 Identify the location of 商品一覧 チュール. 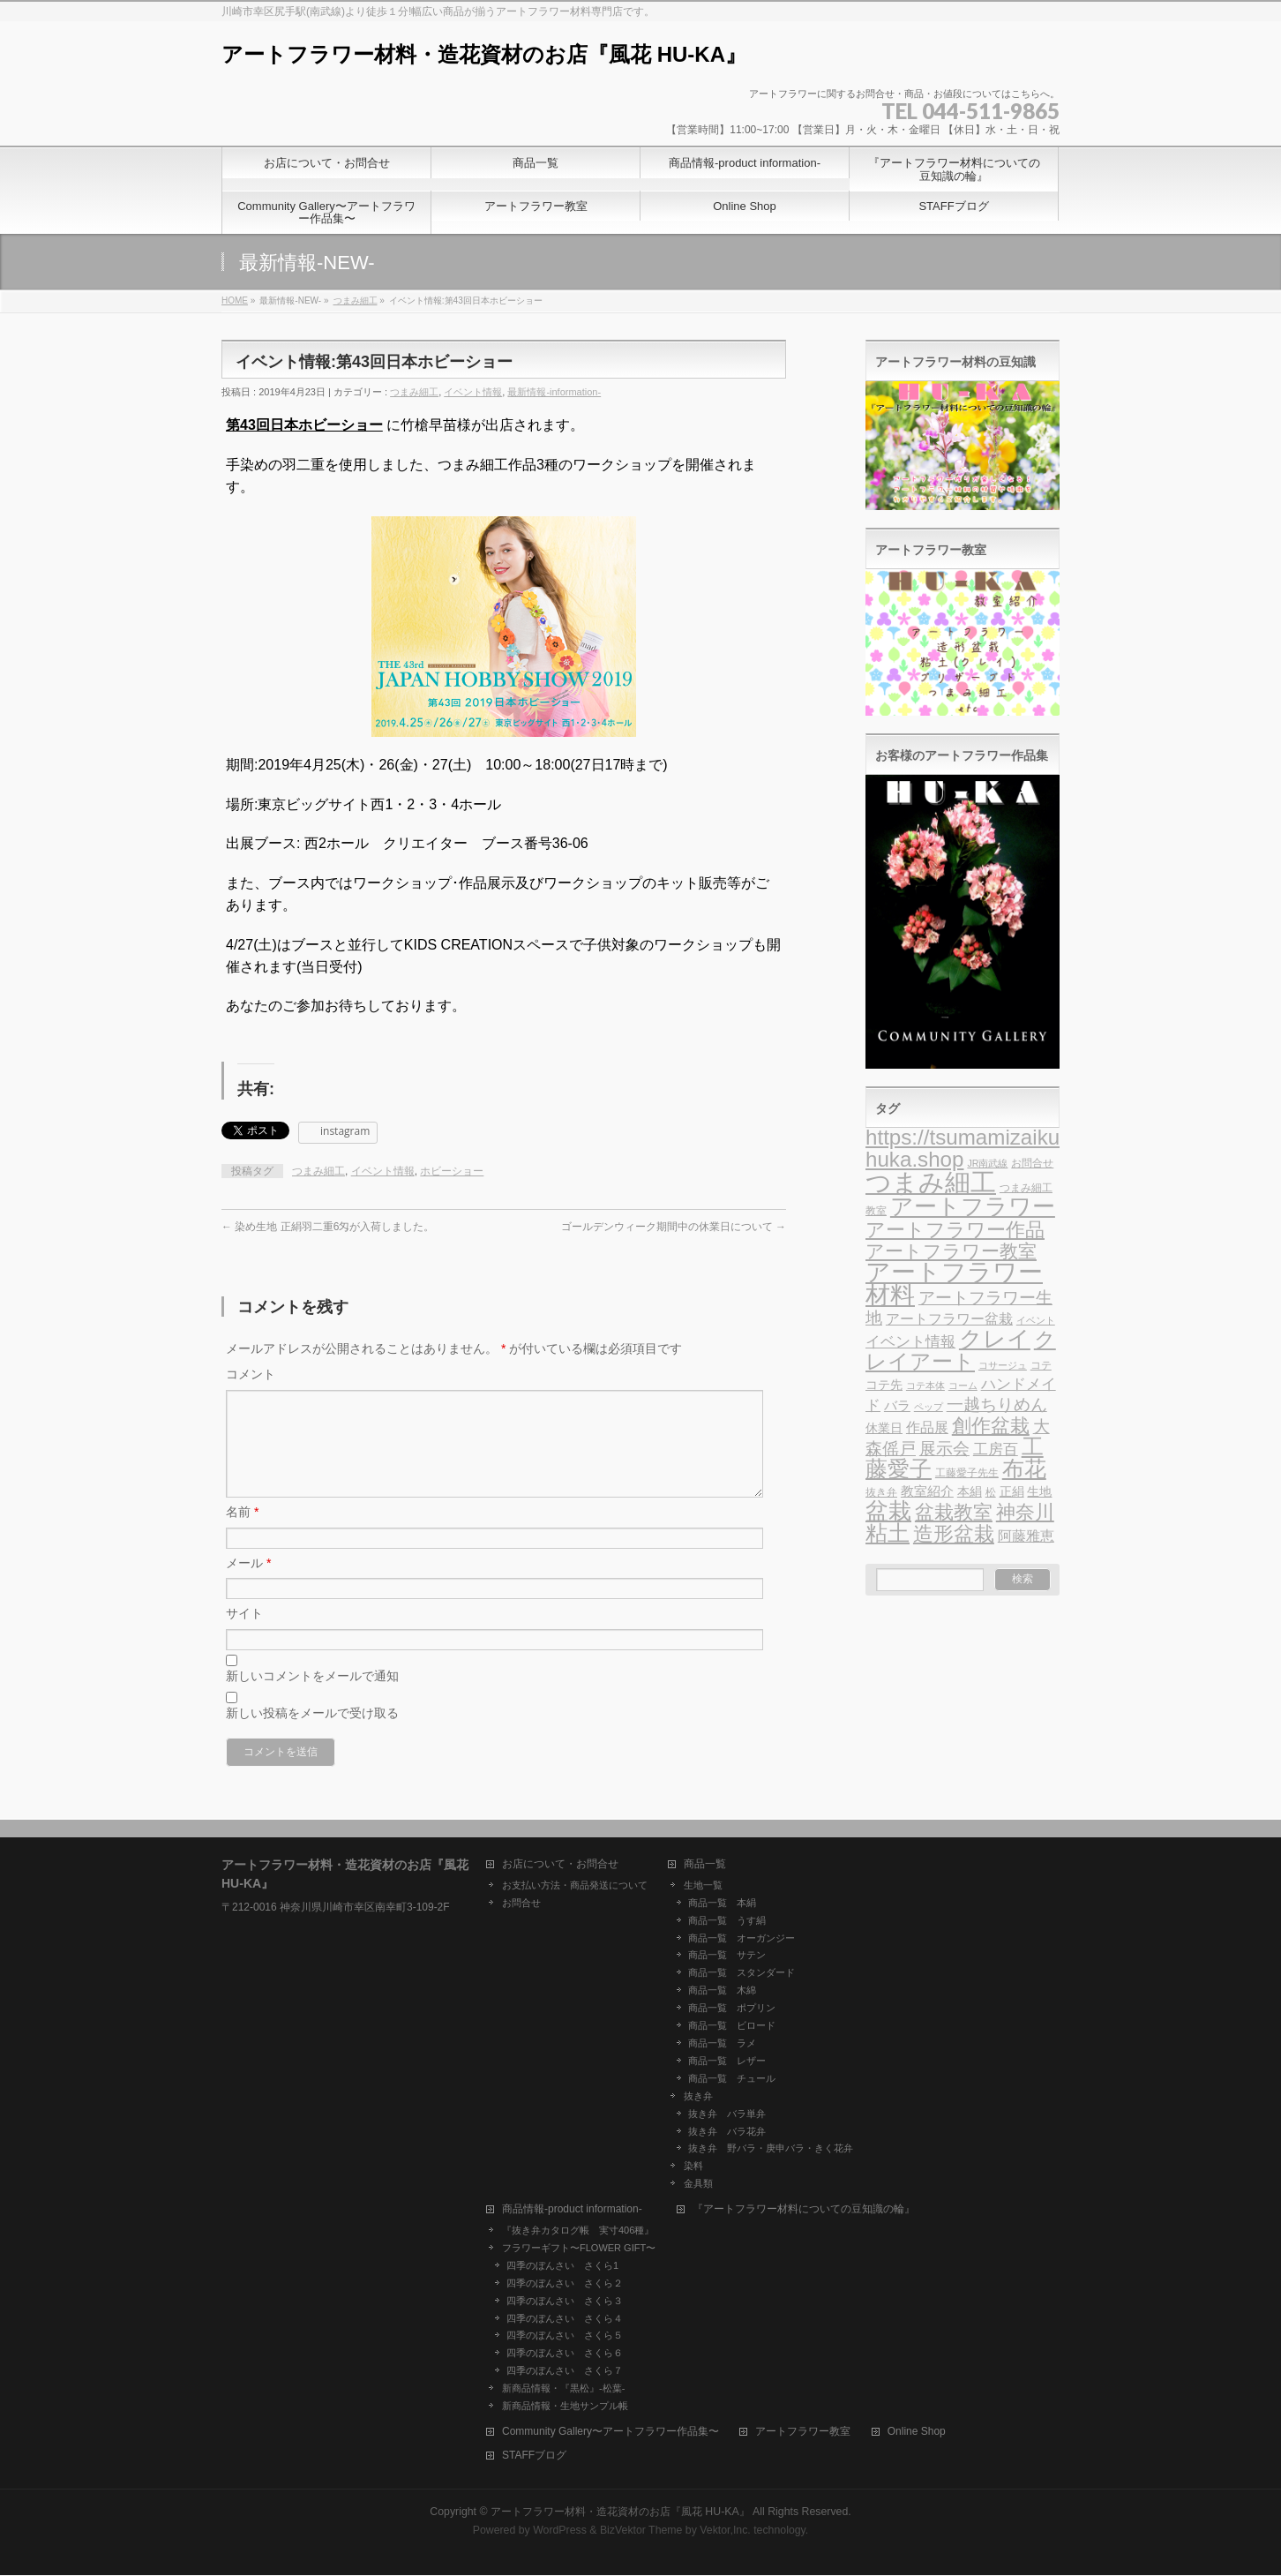
(731, 2079).